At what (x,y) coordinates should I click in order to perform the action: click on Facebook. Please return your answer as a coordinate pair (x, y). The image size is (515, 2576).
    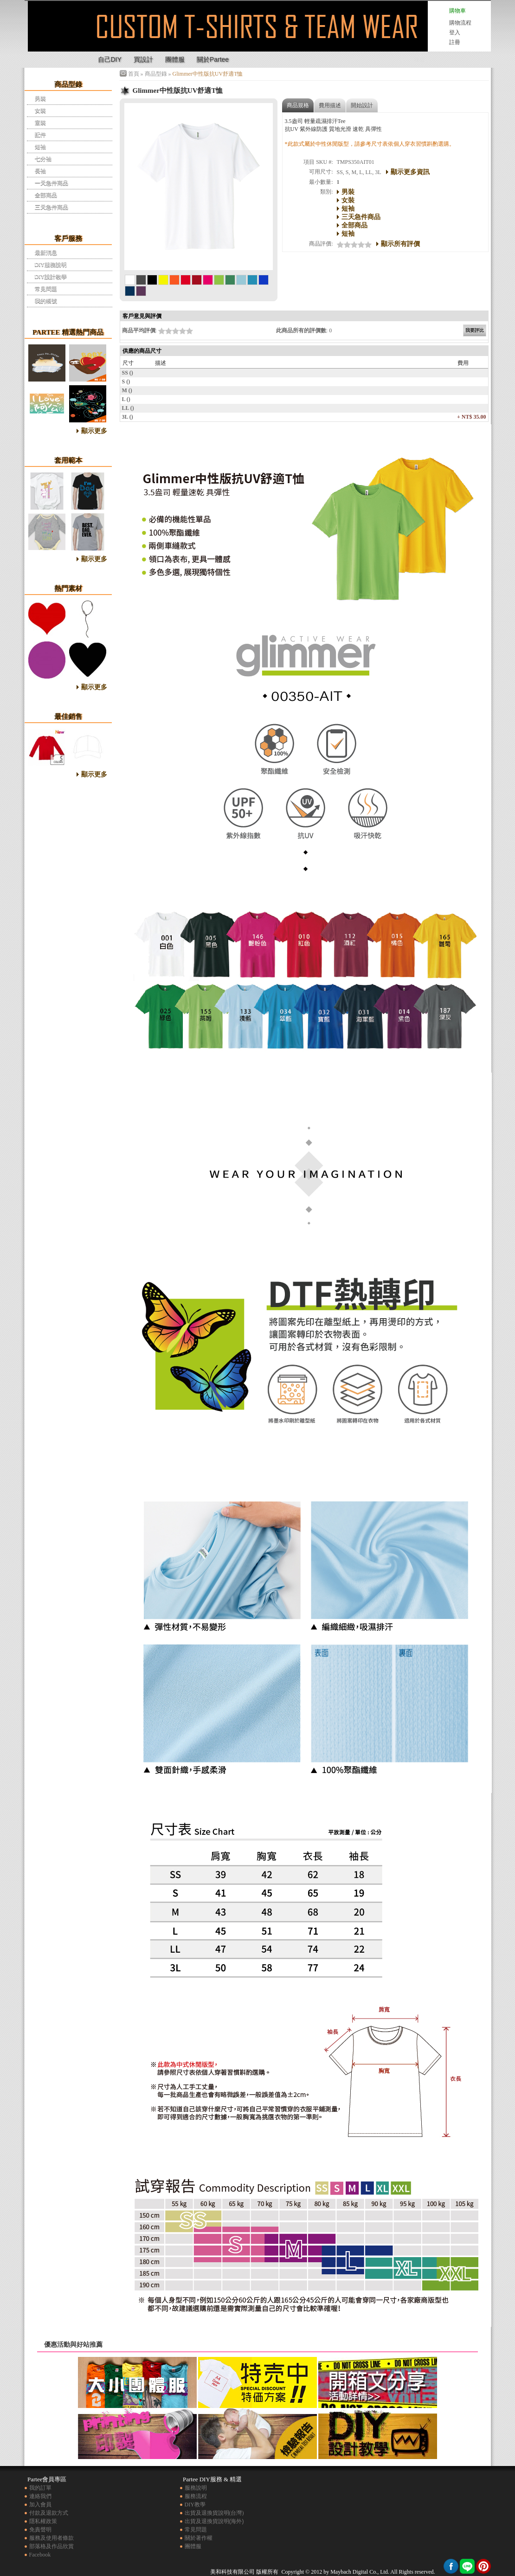
    Looking at the image, I should click on (40, 2554).